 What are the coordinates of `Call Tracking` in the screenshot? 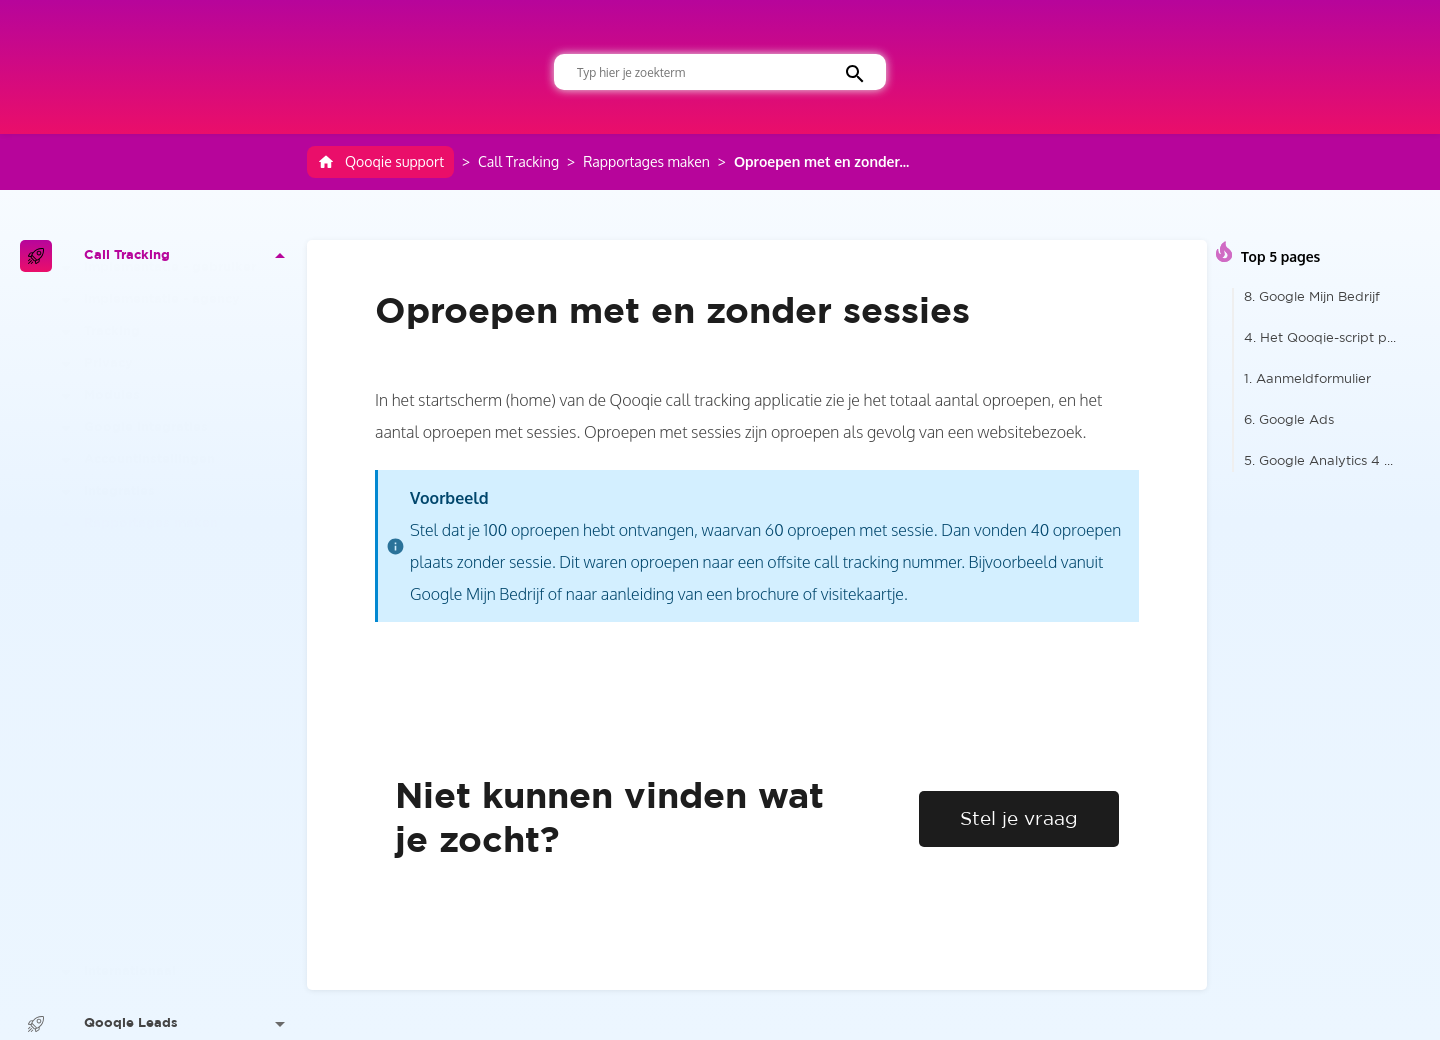 It's located at (518, 161).